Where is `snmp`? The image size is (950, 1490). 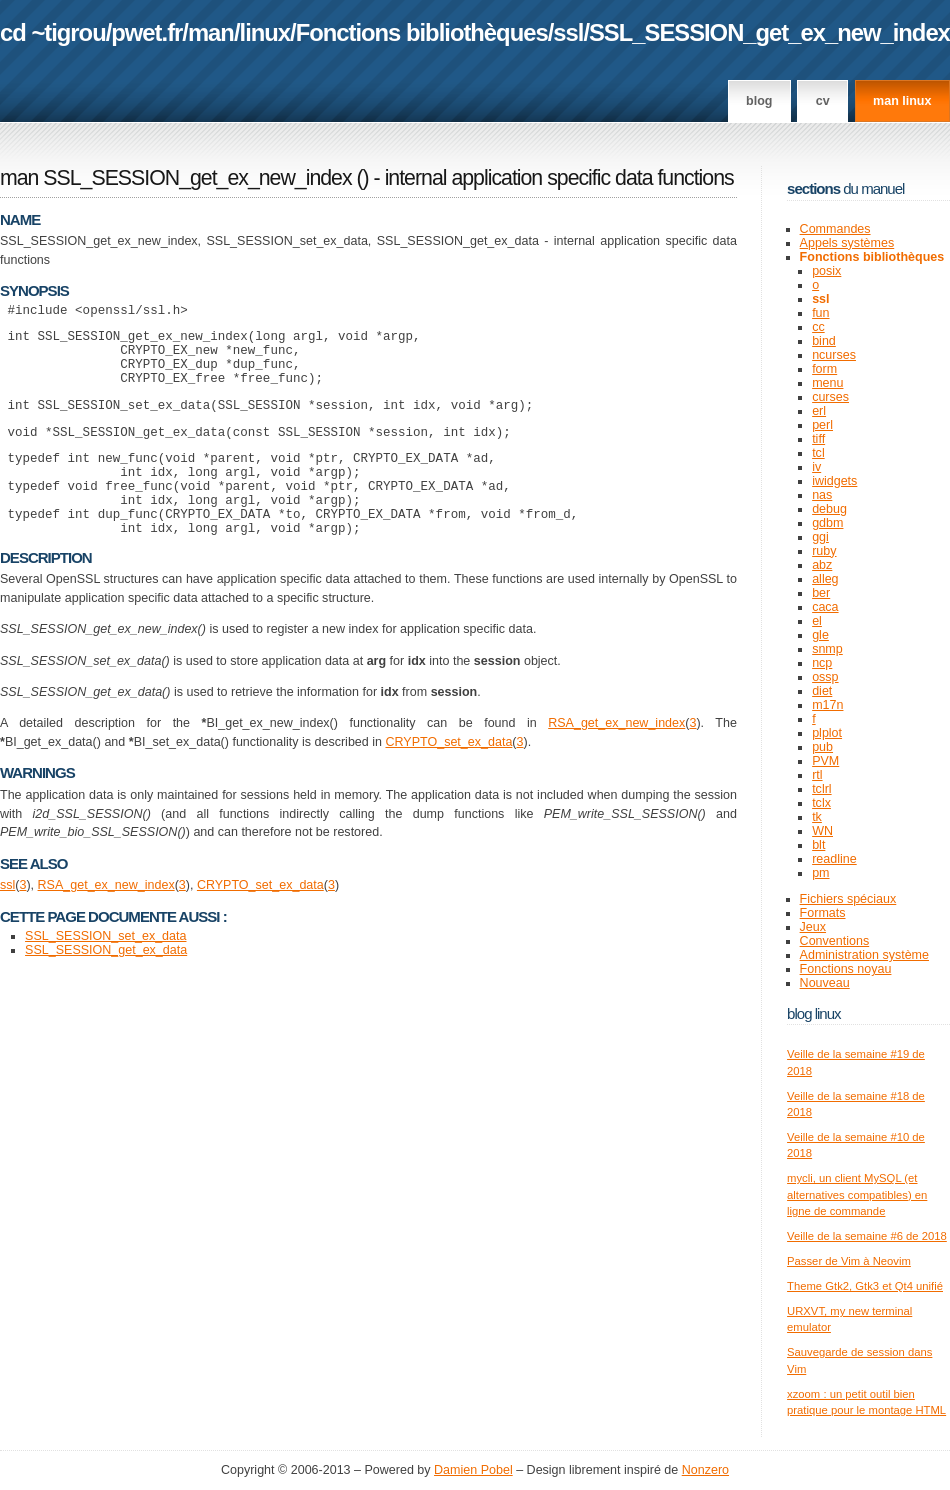
snmp is located at coordinates (827, 649).